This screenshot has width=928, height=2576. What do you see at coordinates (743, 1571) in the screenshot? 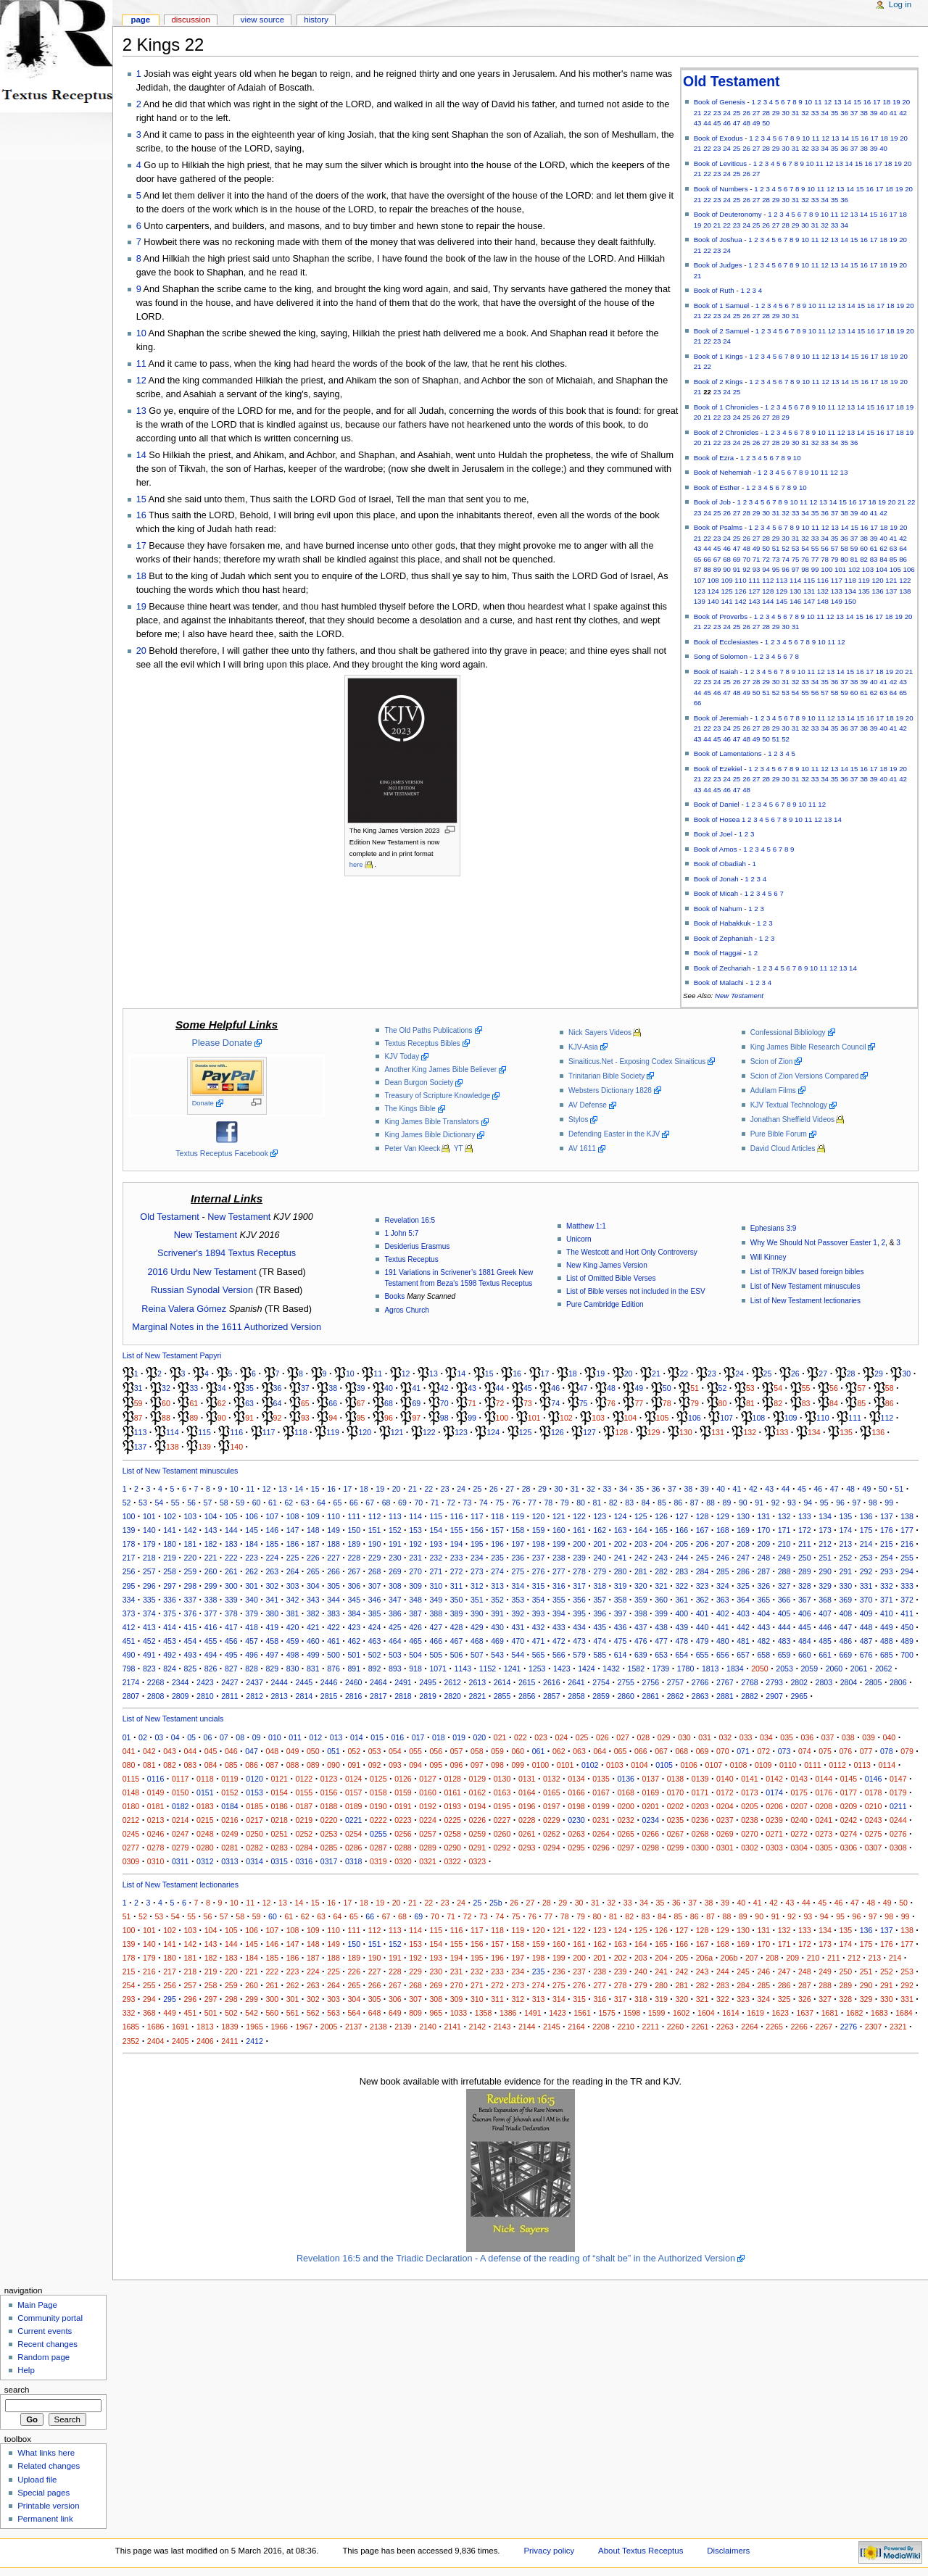
I see `286` at bounding box center [743, 1571].